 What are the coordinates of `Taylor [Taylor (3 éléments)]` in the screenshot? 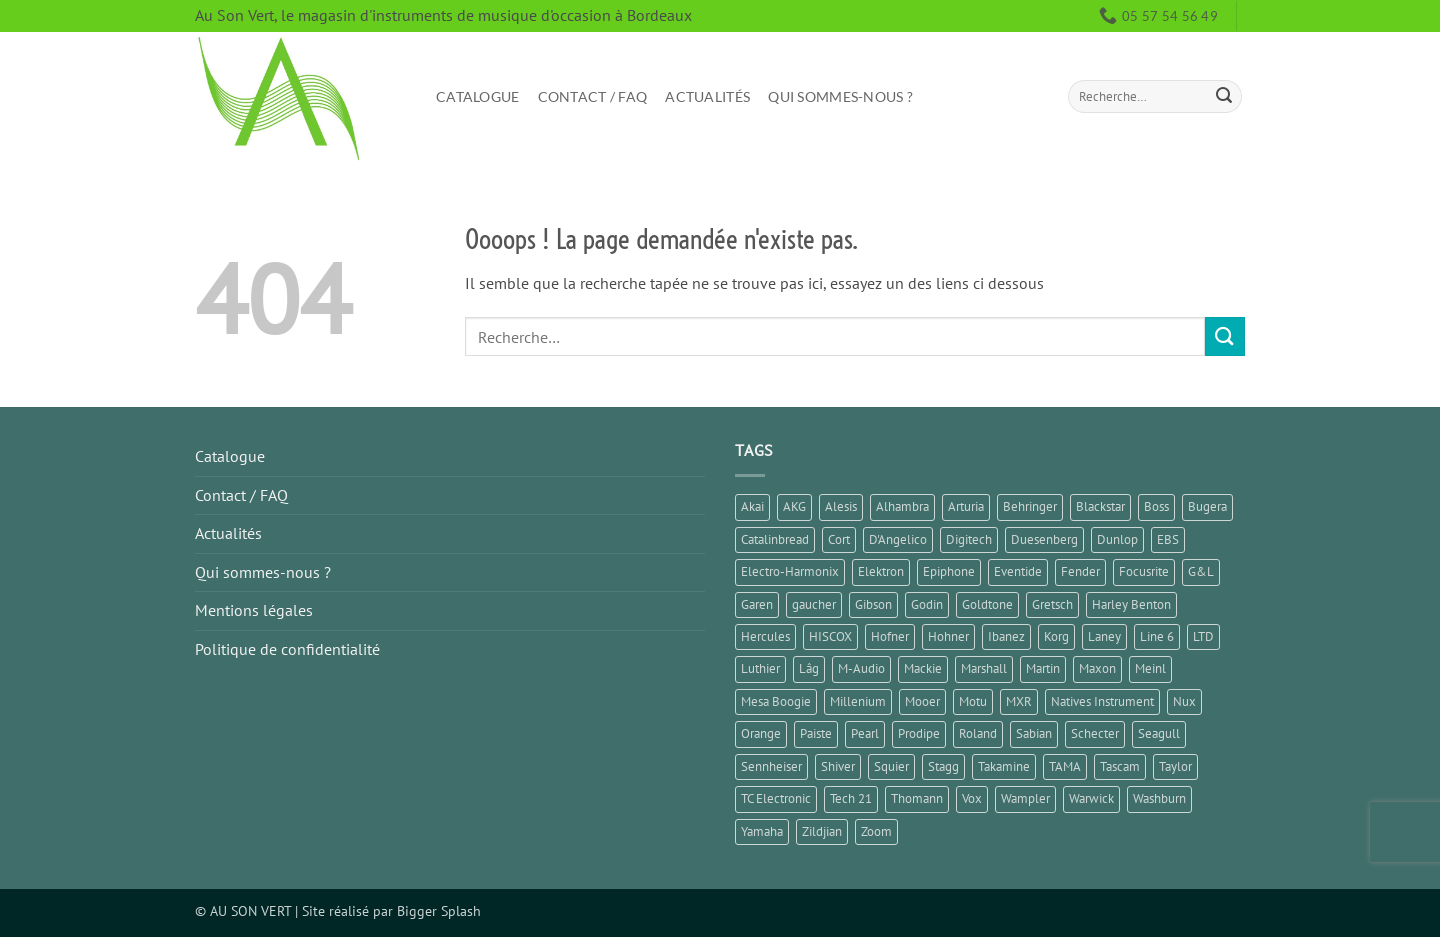 It's located at (1175, 766).